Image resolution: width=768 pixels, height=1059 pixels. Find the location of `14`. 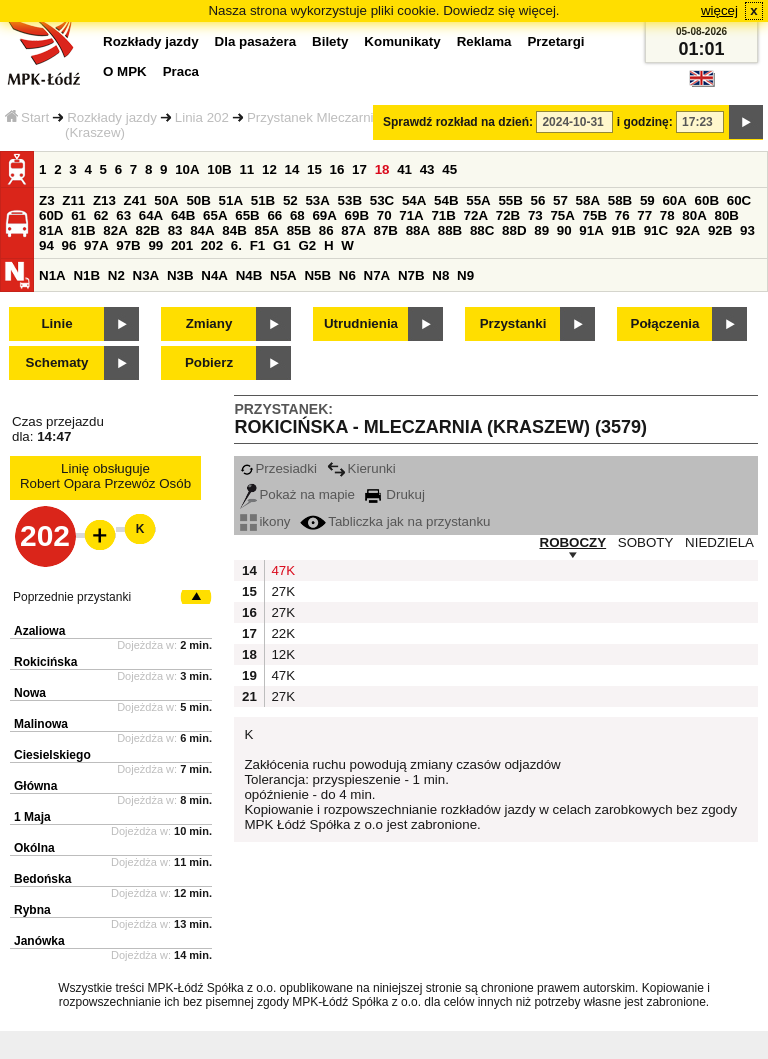

14 is located at coordinates (292, 169).